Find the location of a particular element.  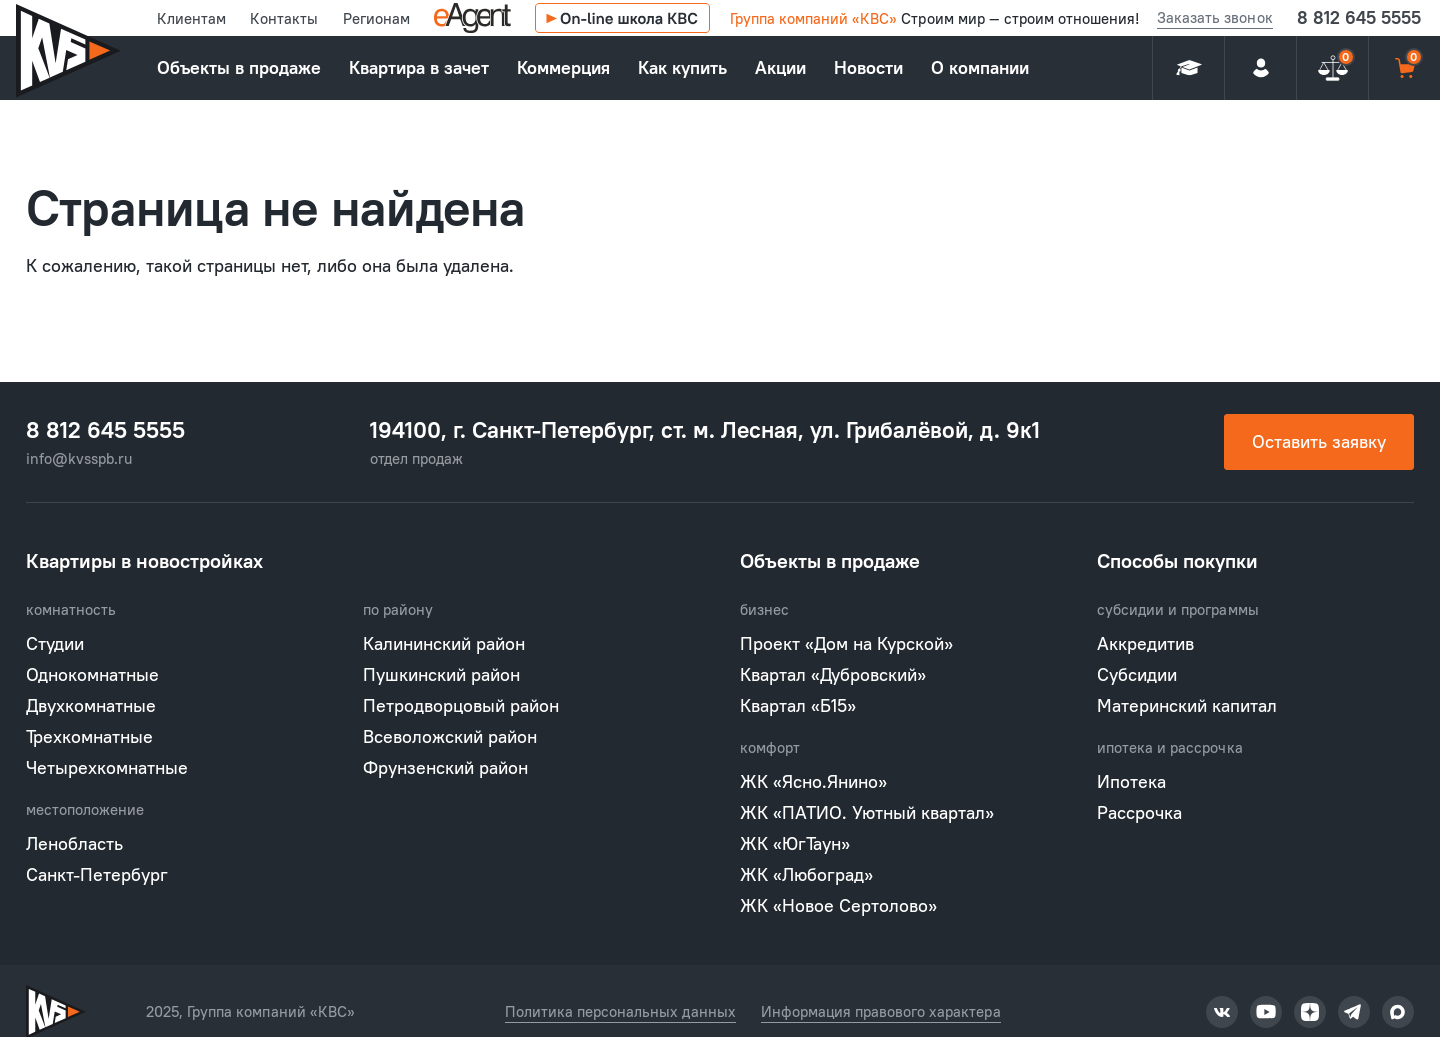

Контакты is located at coordinates (284, 18).